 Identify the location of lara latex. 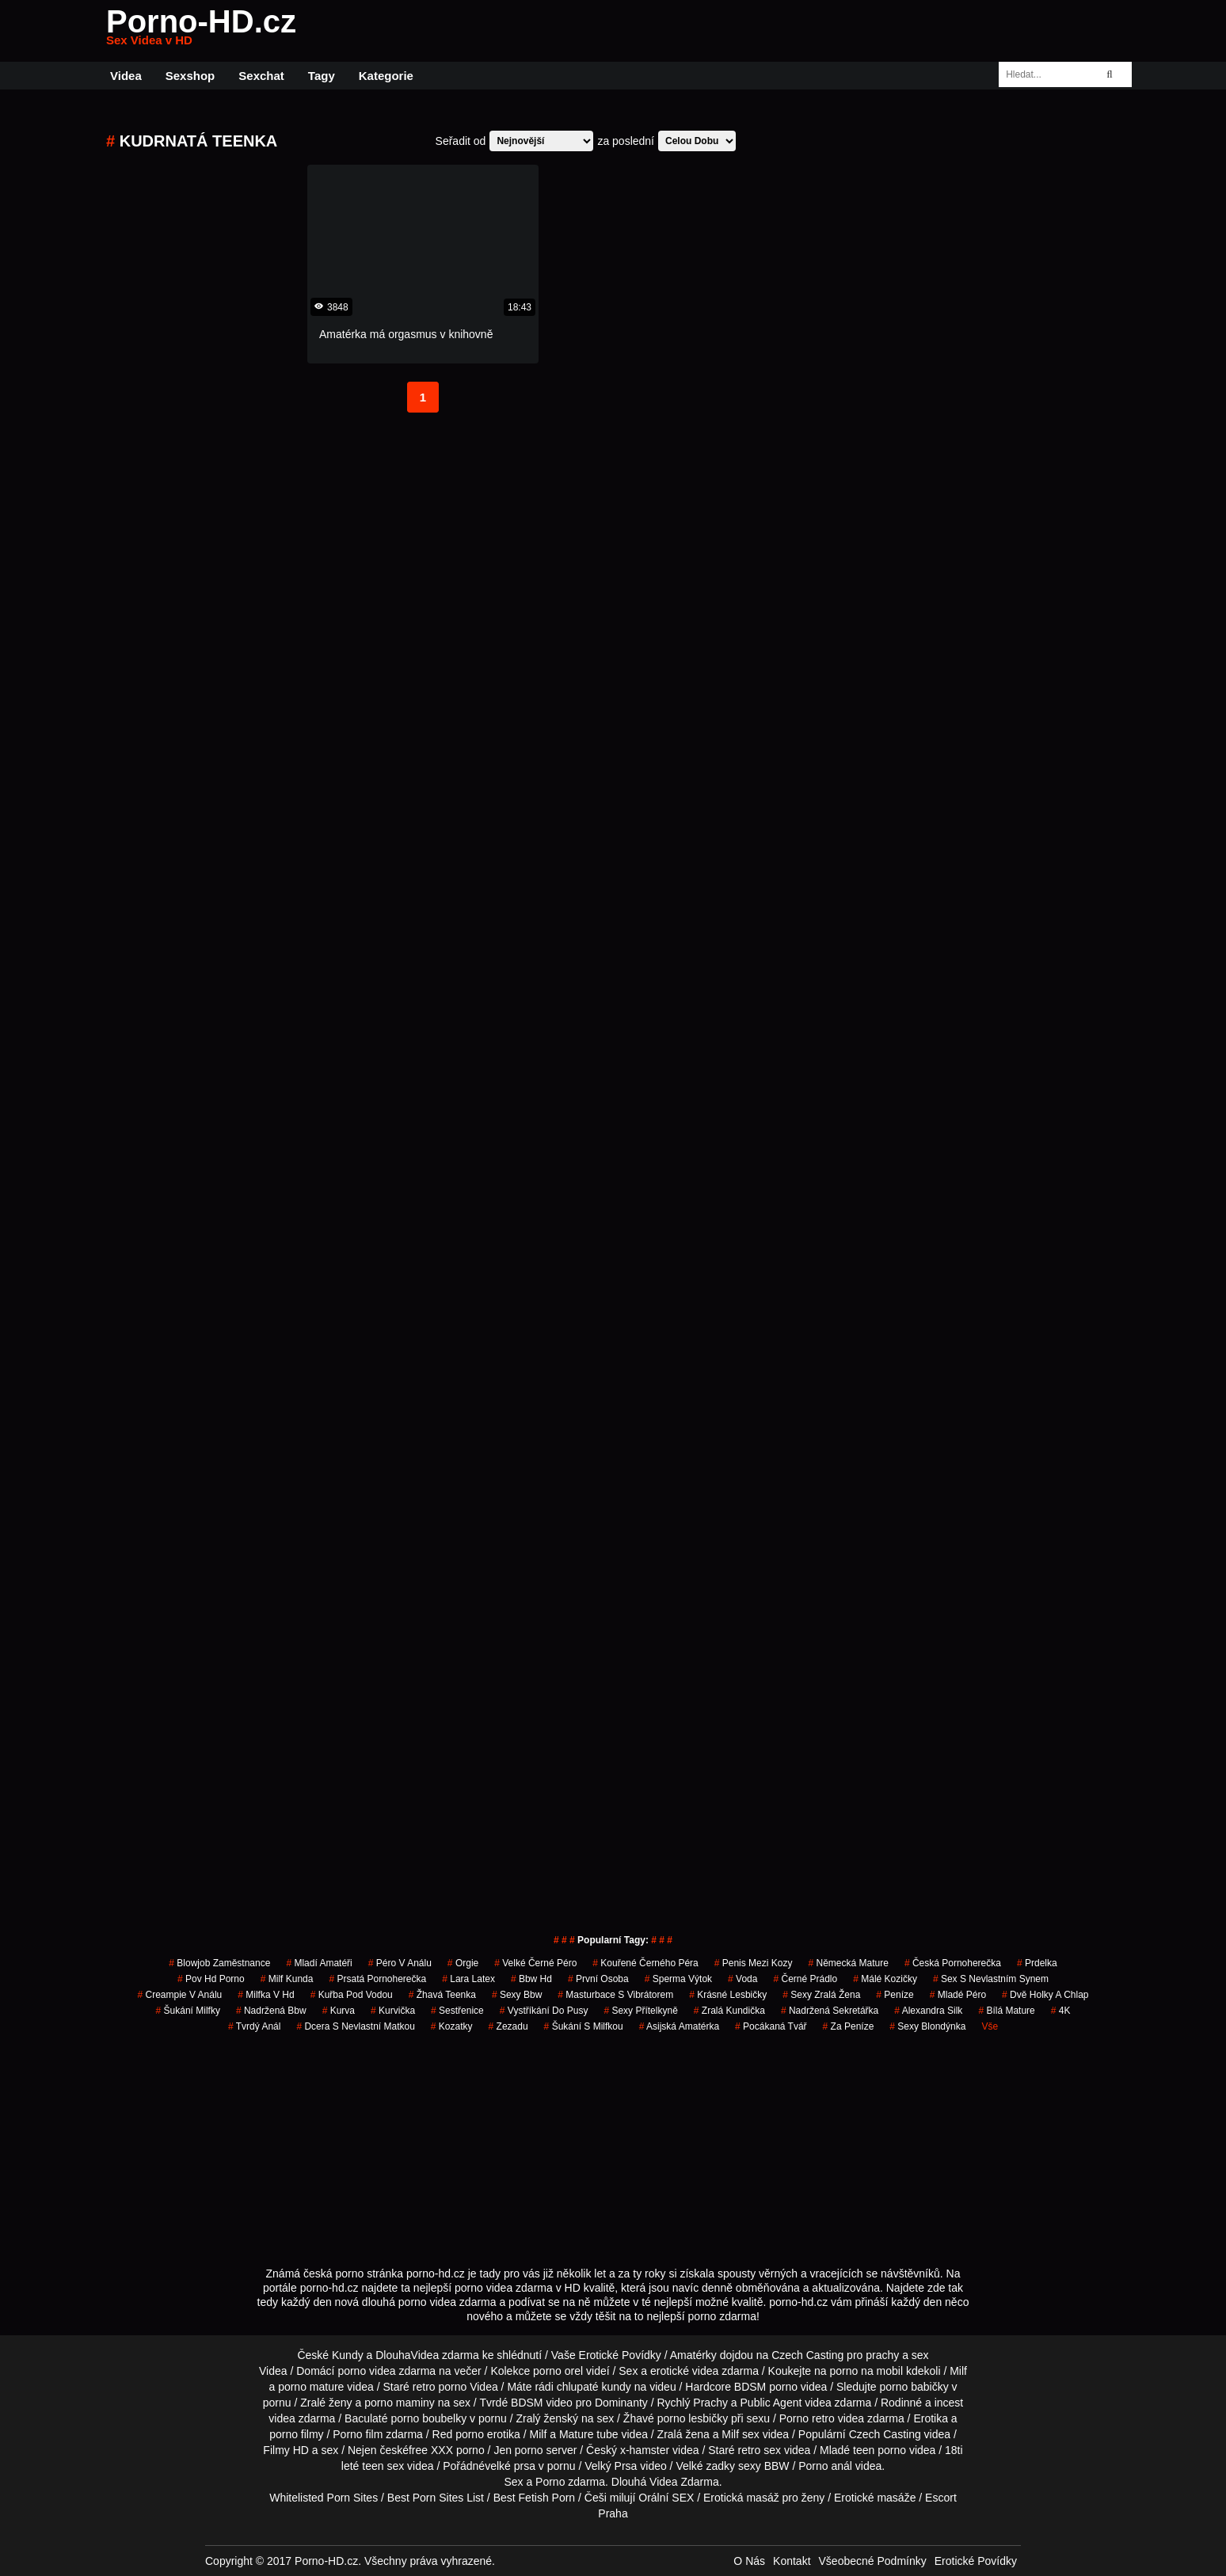
(468, 1978).